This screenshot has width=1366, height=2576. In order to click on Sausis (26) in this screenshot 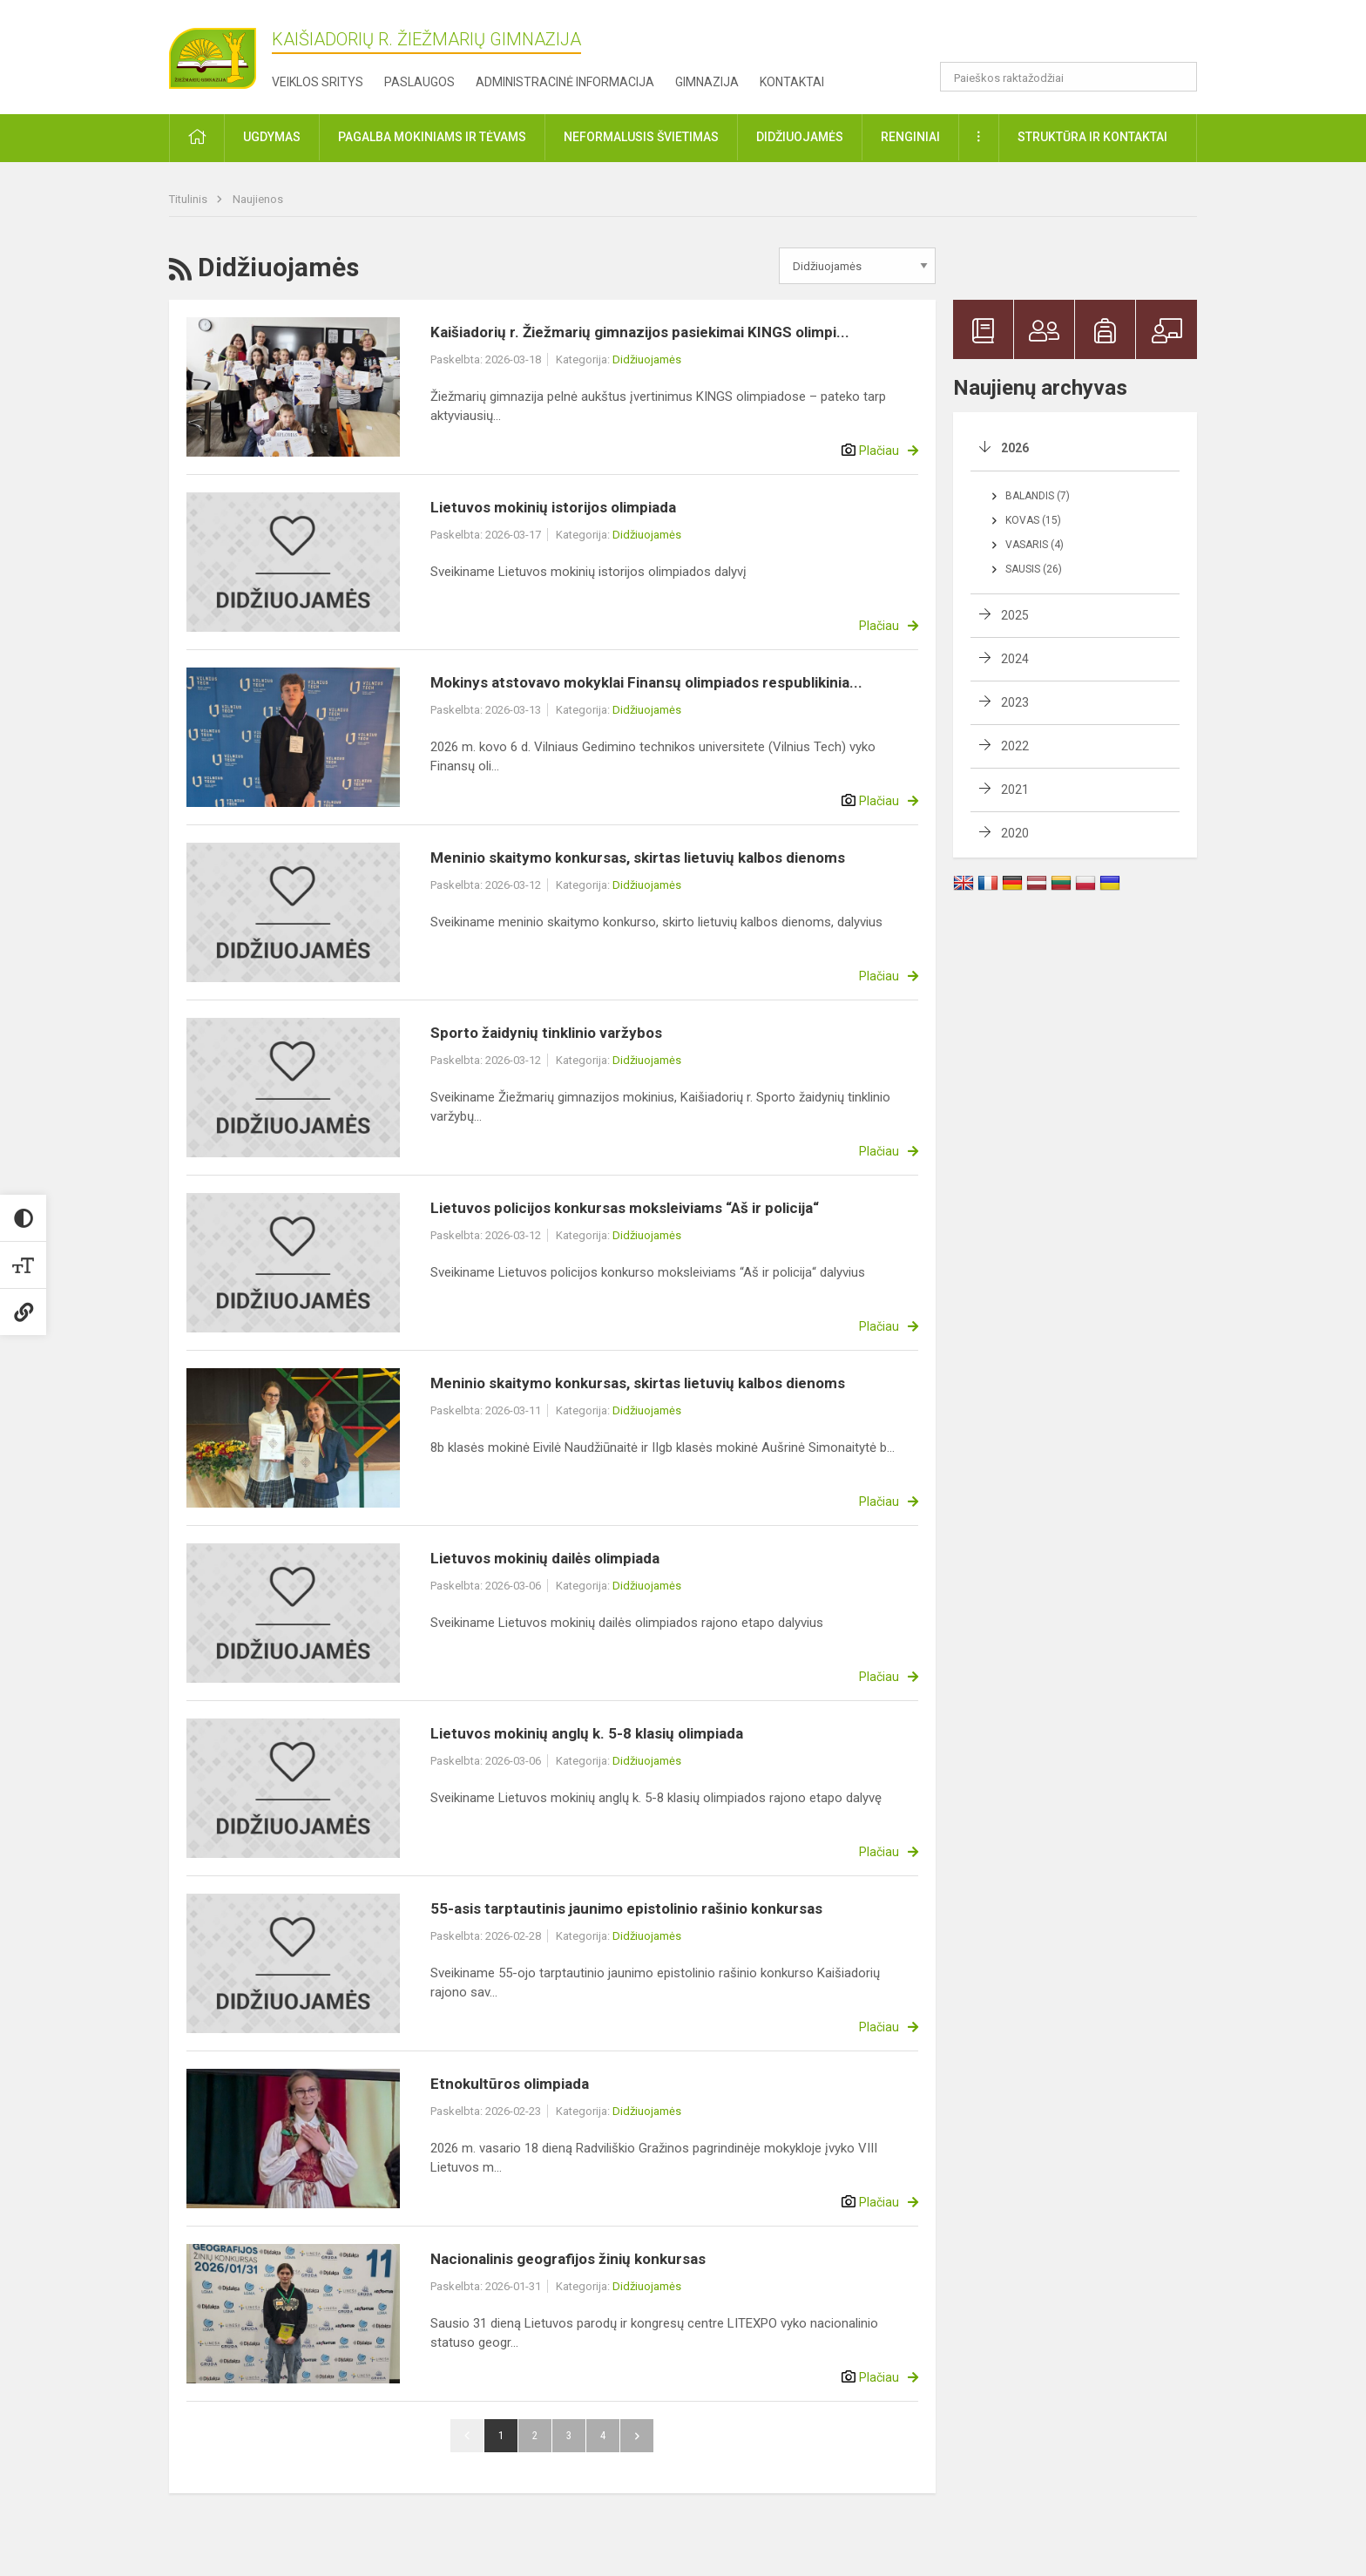, I will do `click(1033, 569)`.